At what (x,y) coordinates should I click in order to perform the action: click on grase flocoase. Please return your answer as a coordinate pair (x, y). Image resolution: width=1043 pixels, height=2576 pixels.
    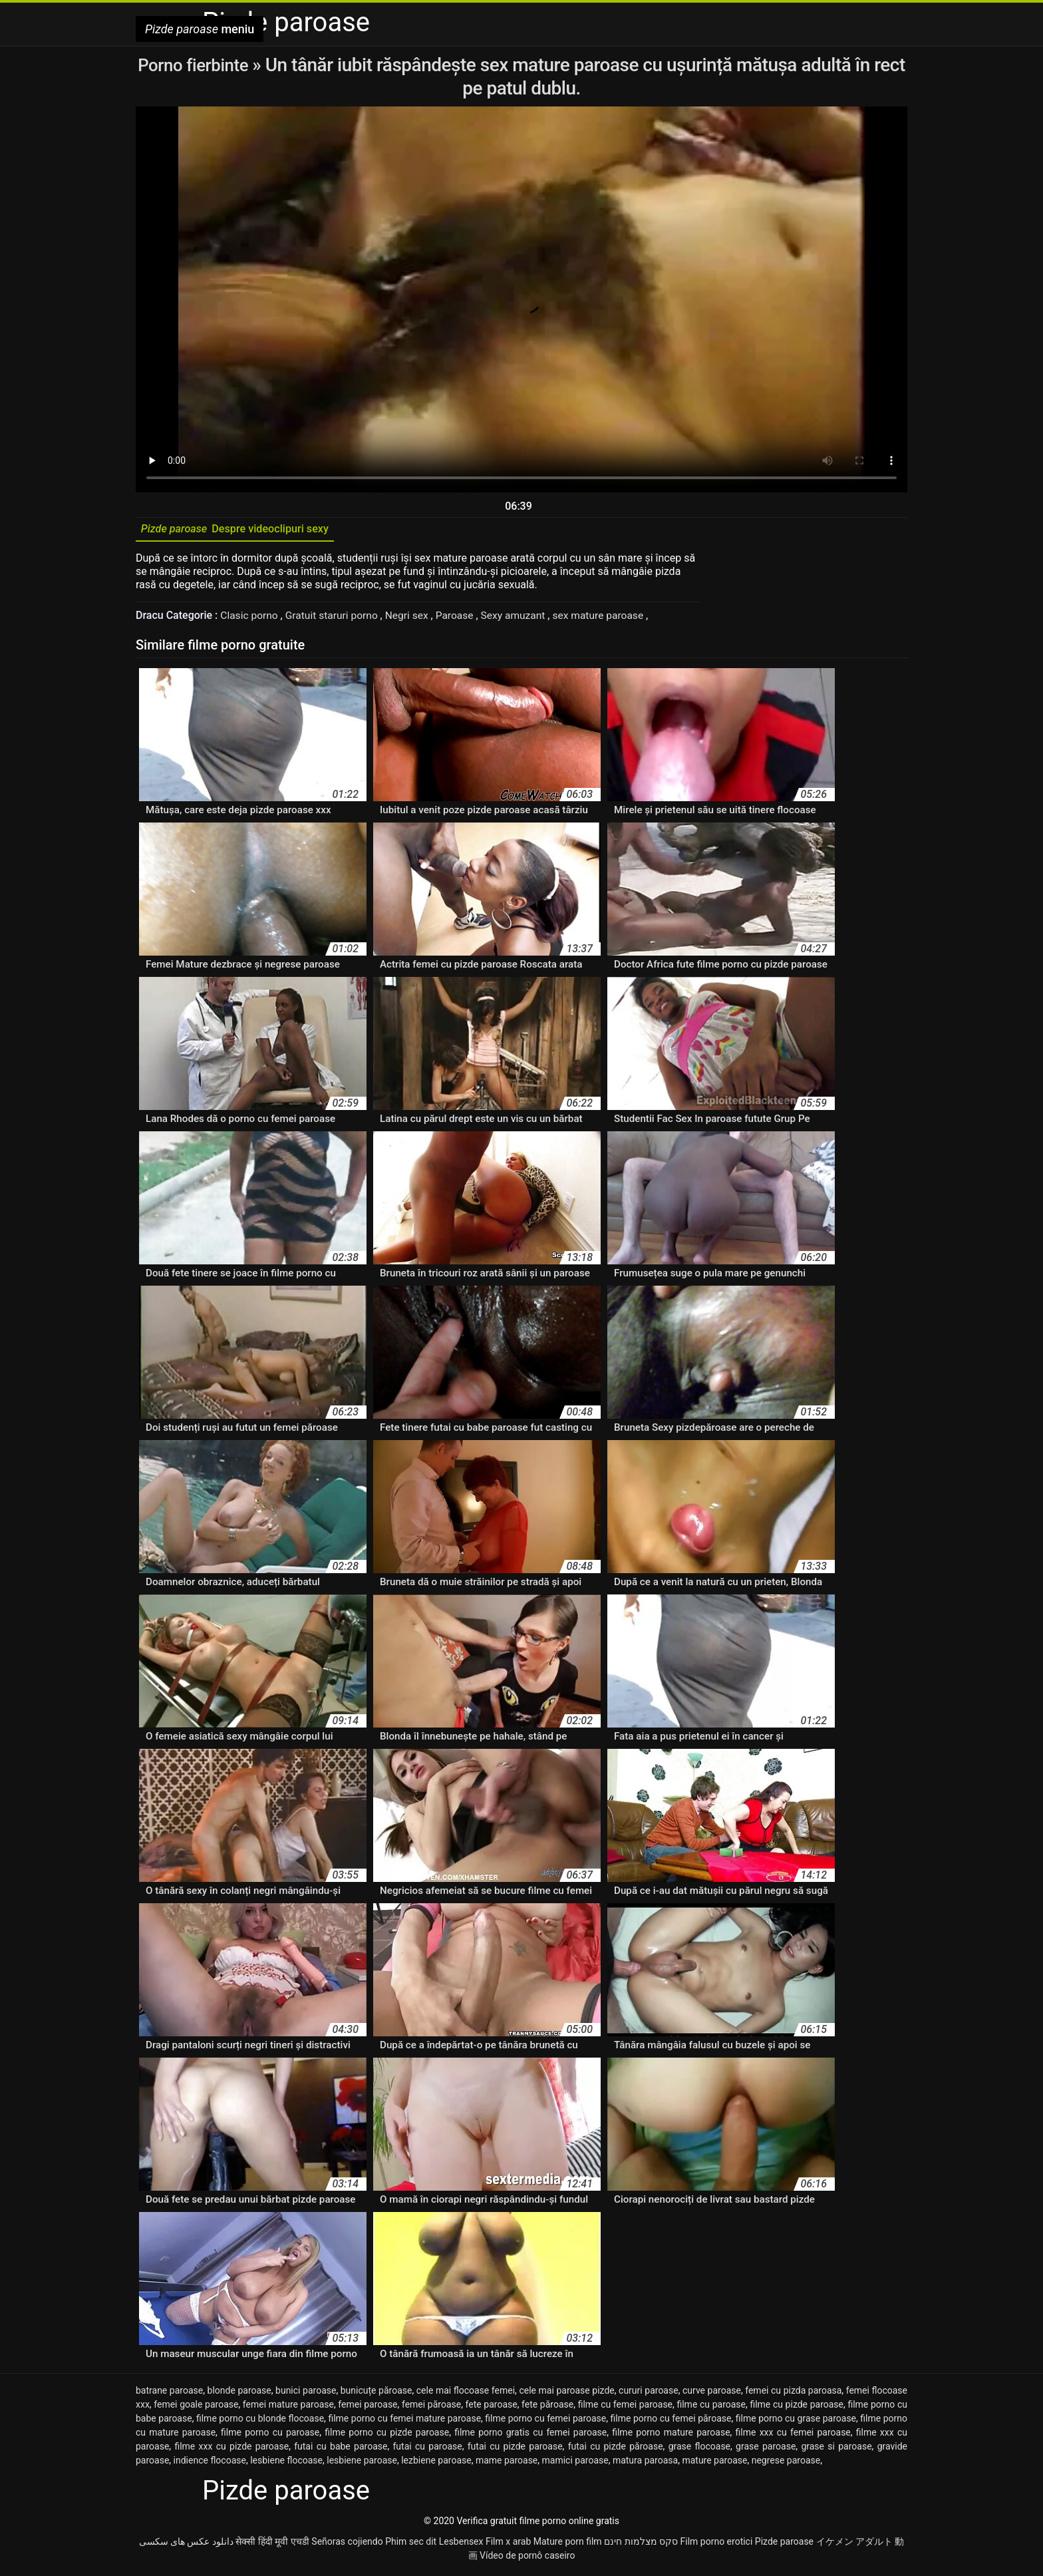
    Looking at the image, I should click on (699, 2449).